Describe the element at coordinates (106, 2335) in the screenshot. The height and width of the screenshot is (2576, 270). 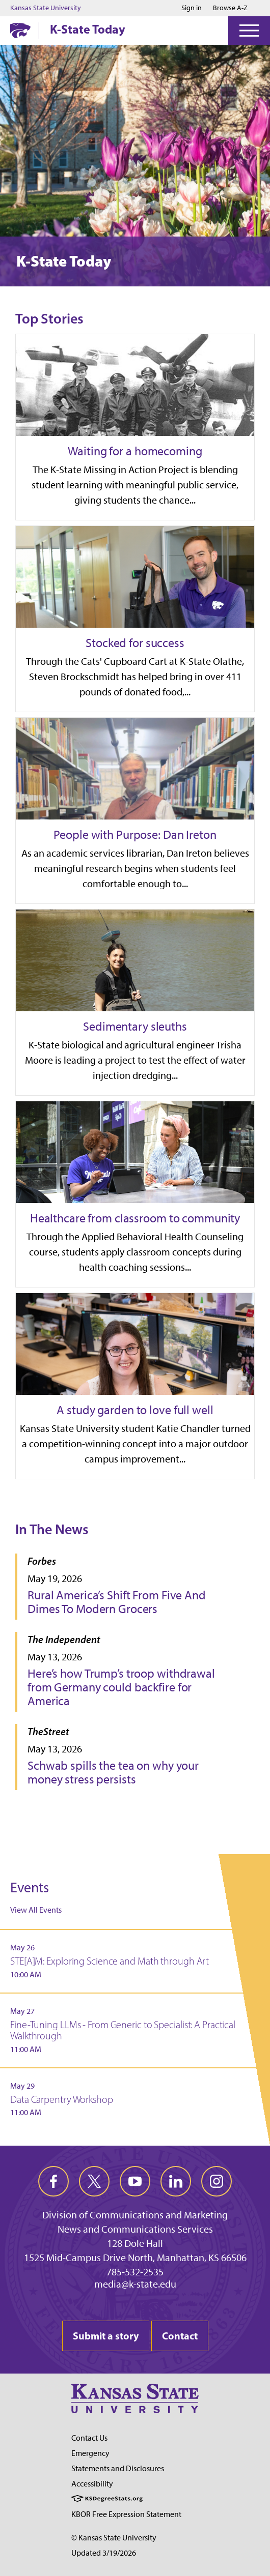
I see `Submit a story` at that location.